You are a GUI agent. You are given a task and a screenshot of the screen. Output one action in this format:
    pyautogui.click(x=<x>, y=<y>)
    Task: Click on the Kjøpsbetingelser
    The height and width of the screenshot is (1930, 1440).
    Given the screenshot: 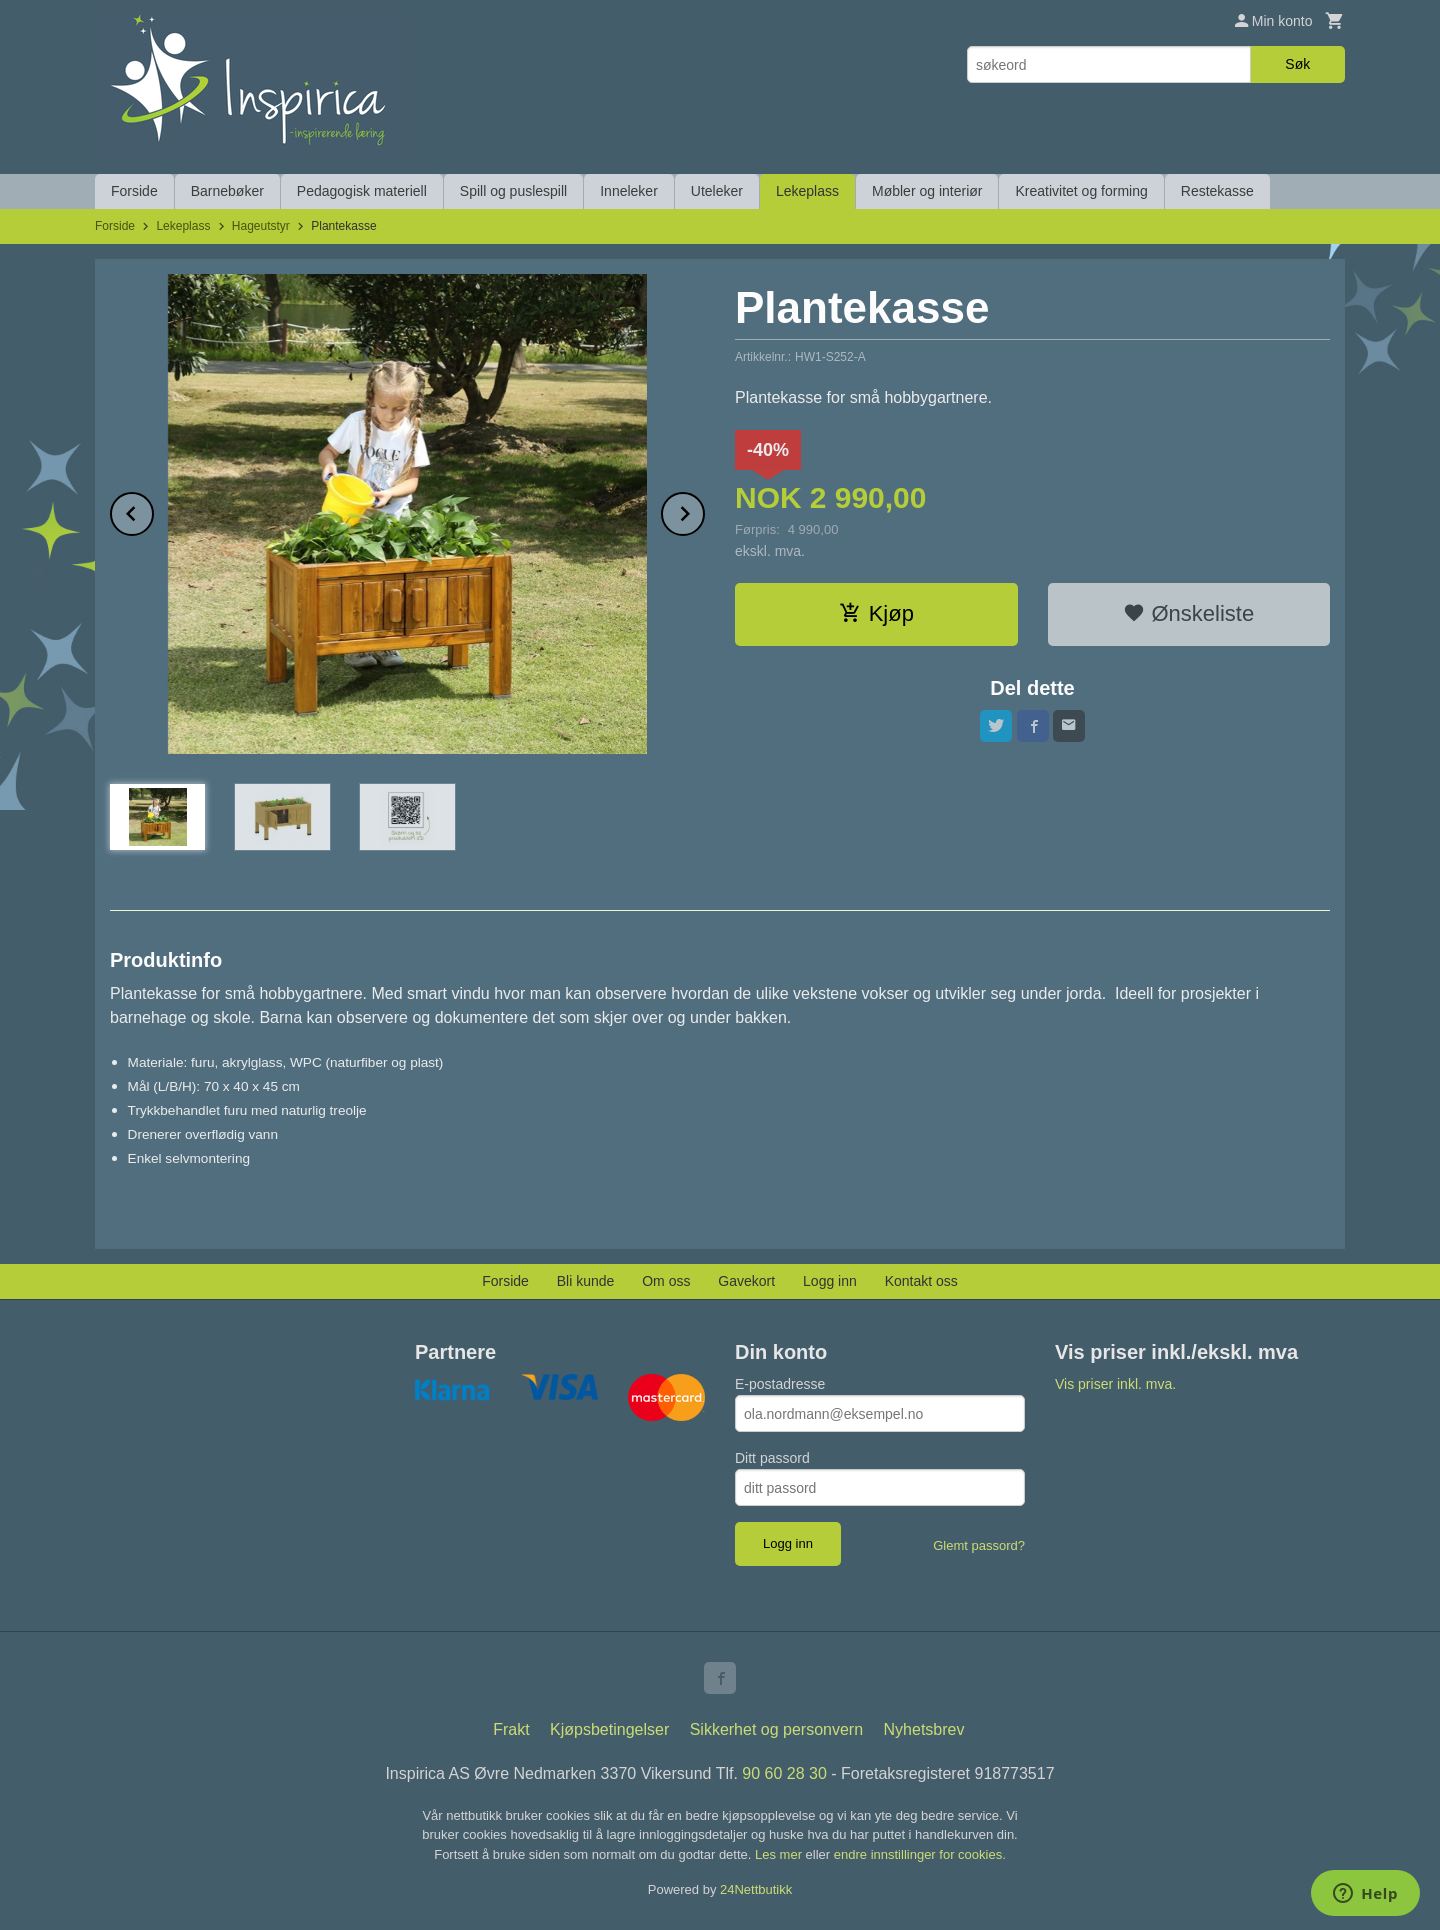 What is the action you would take?
    pyautogui.click(x=609, y=1729)
    